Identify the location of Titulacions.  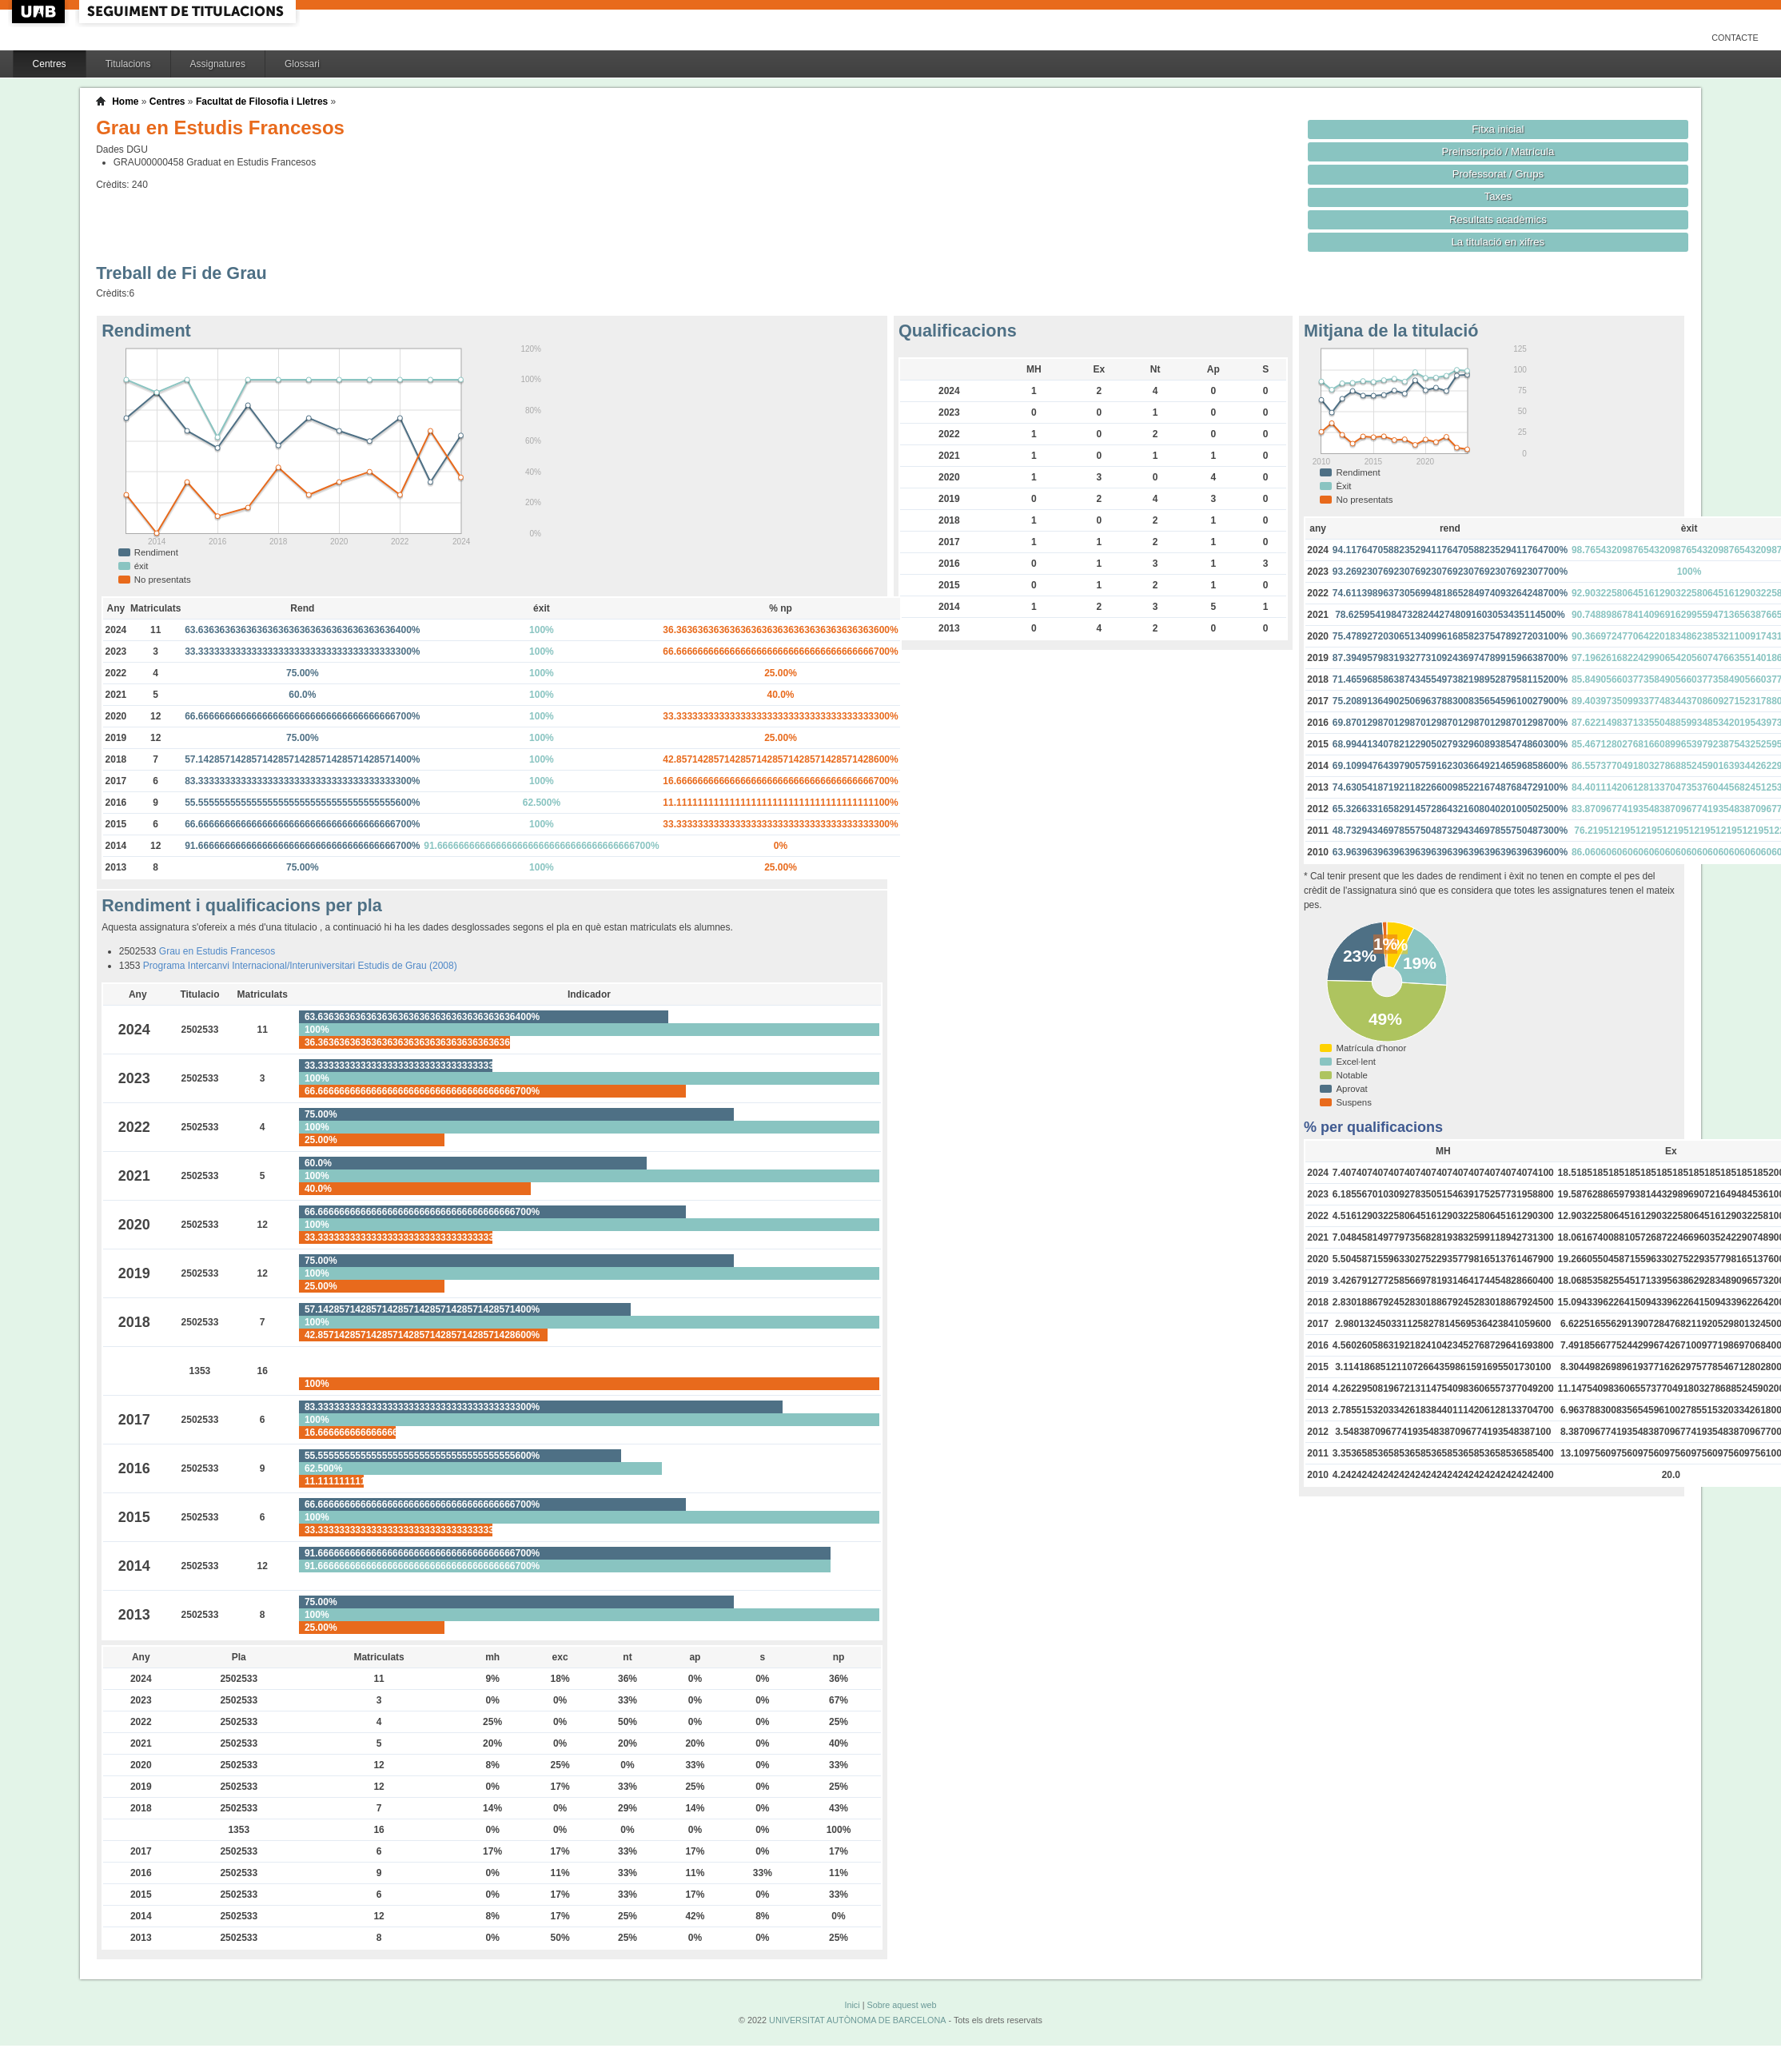
(128, 64).